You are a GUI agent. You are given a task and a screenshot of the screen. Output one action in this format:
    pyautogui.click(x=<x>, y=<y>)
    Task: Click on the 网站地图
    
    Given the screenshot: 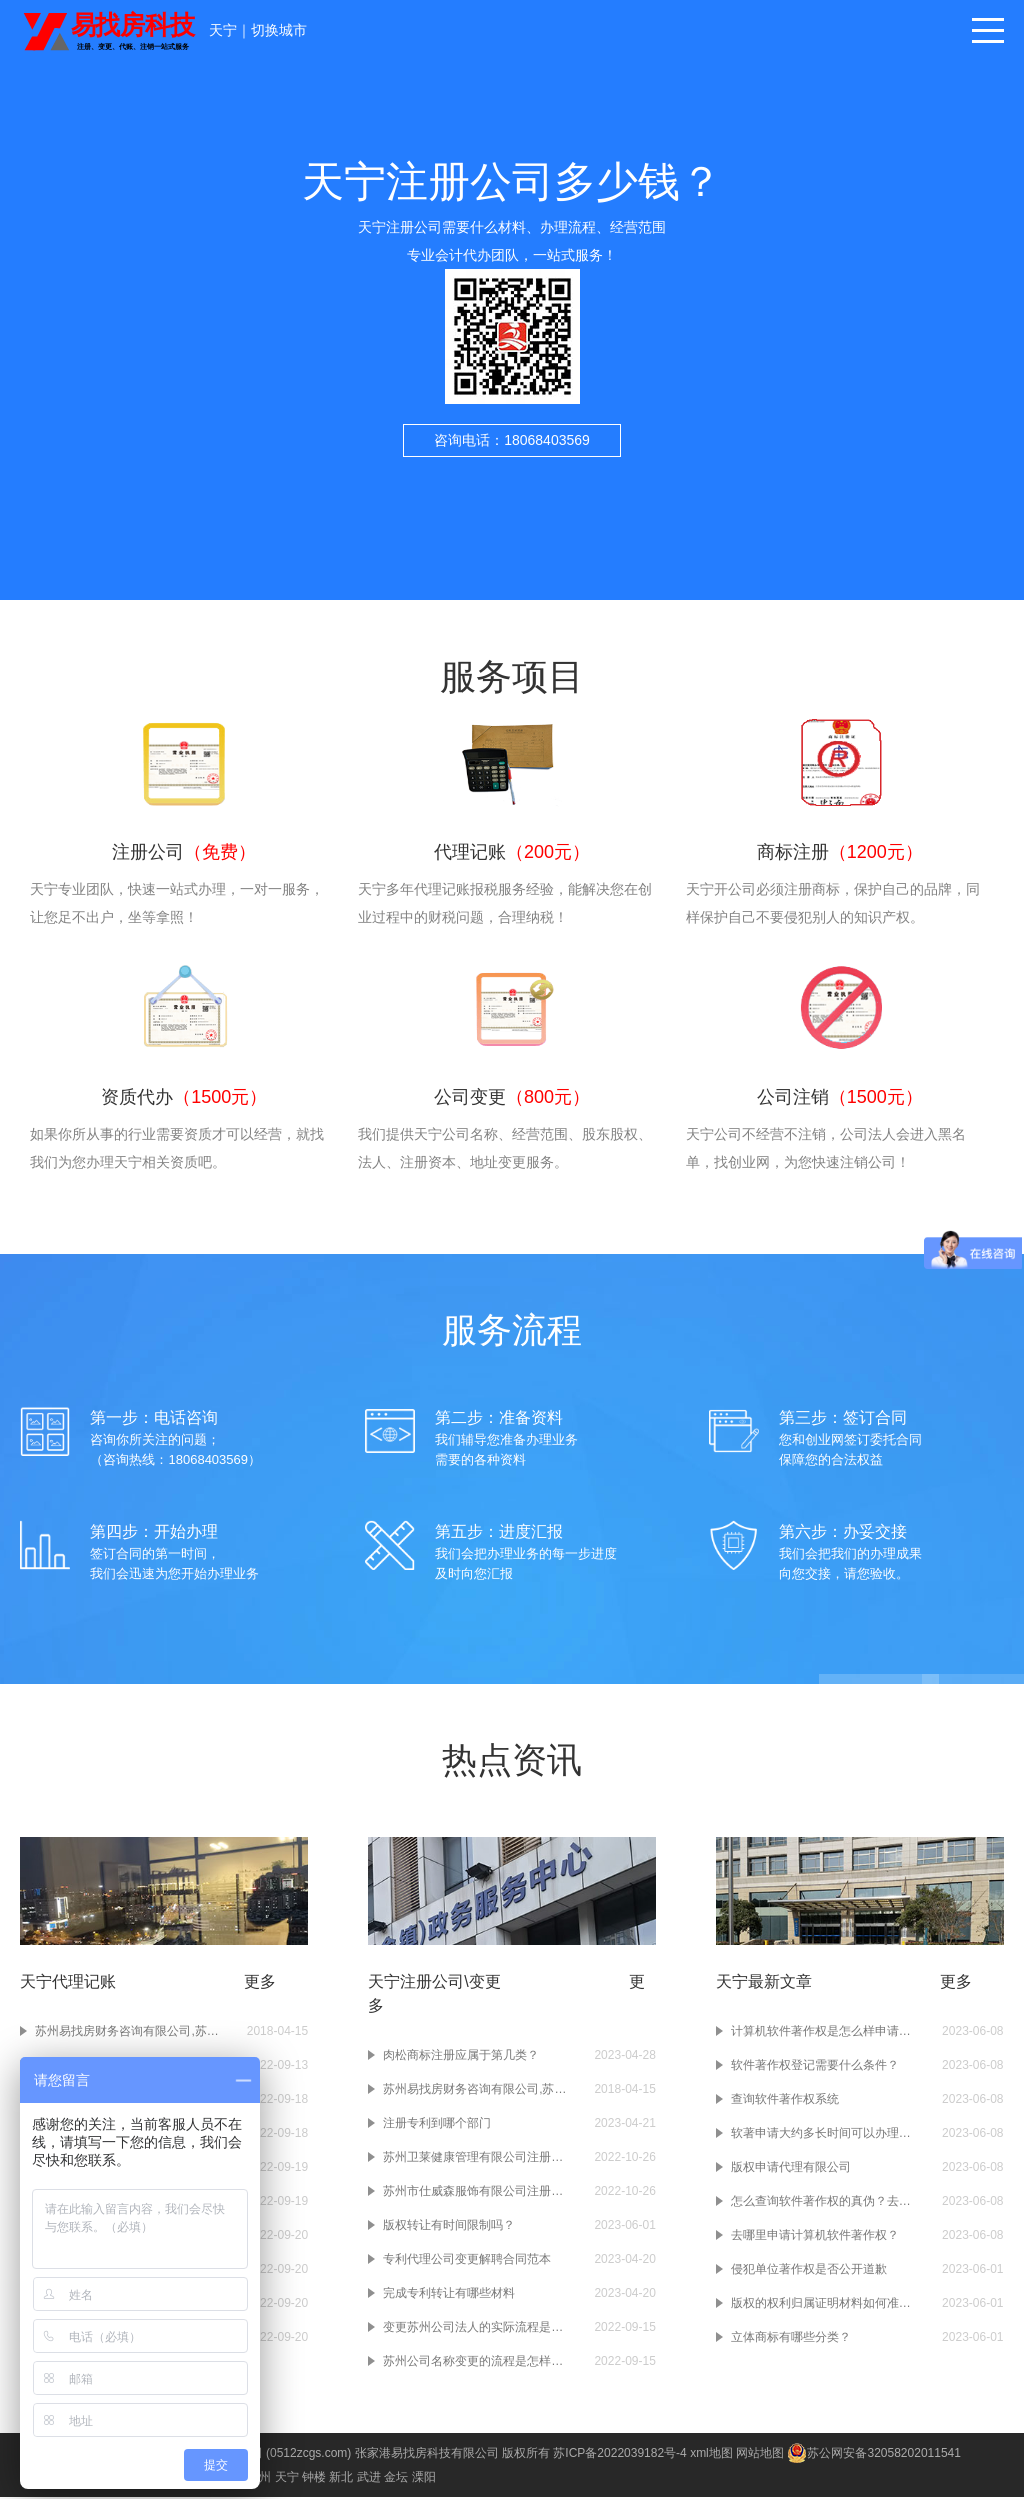 What is the action you would take?
    pyautogui.click(x=760, y=2455)
    